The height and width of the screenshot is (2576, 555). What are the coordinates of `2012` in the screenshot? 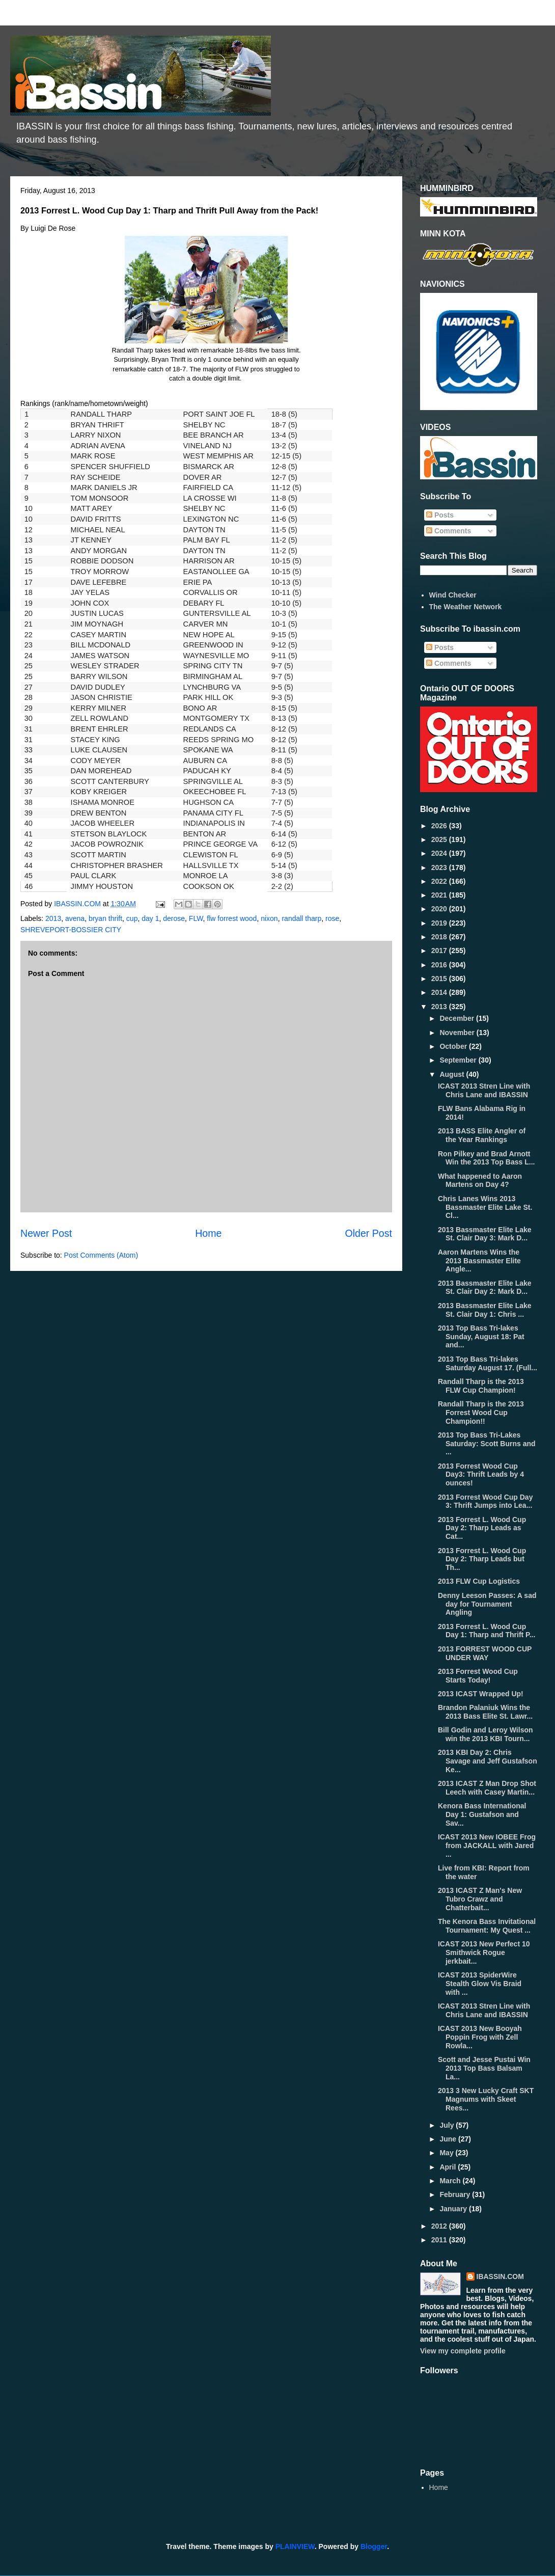 It's located at (440, 2226).